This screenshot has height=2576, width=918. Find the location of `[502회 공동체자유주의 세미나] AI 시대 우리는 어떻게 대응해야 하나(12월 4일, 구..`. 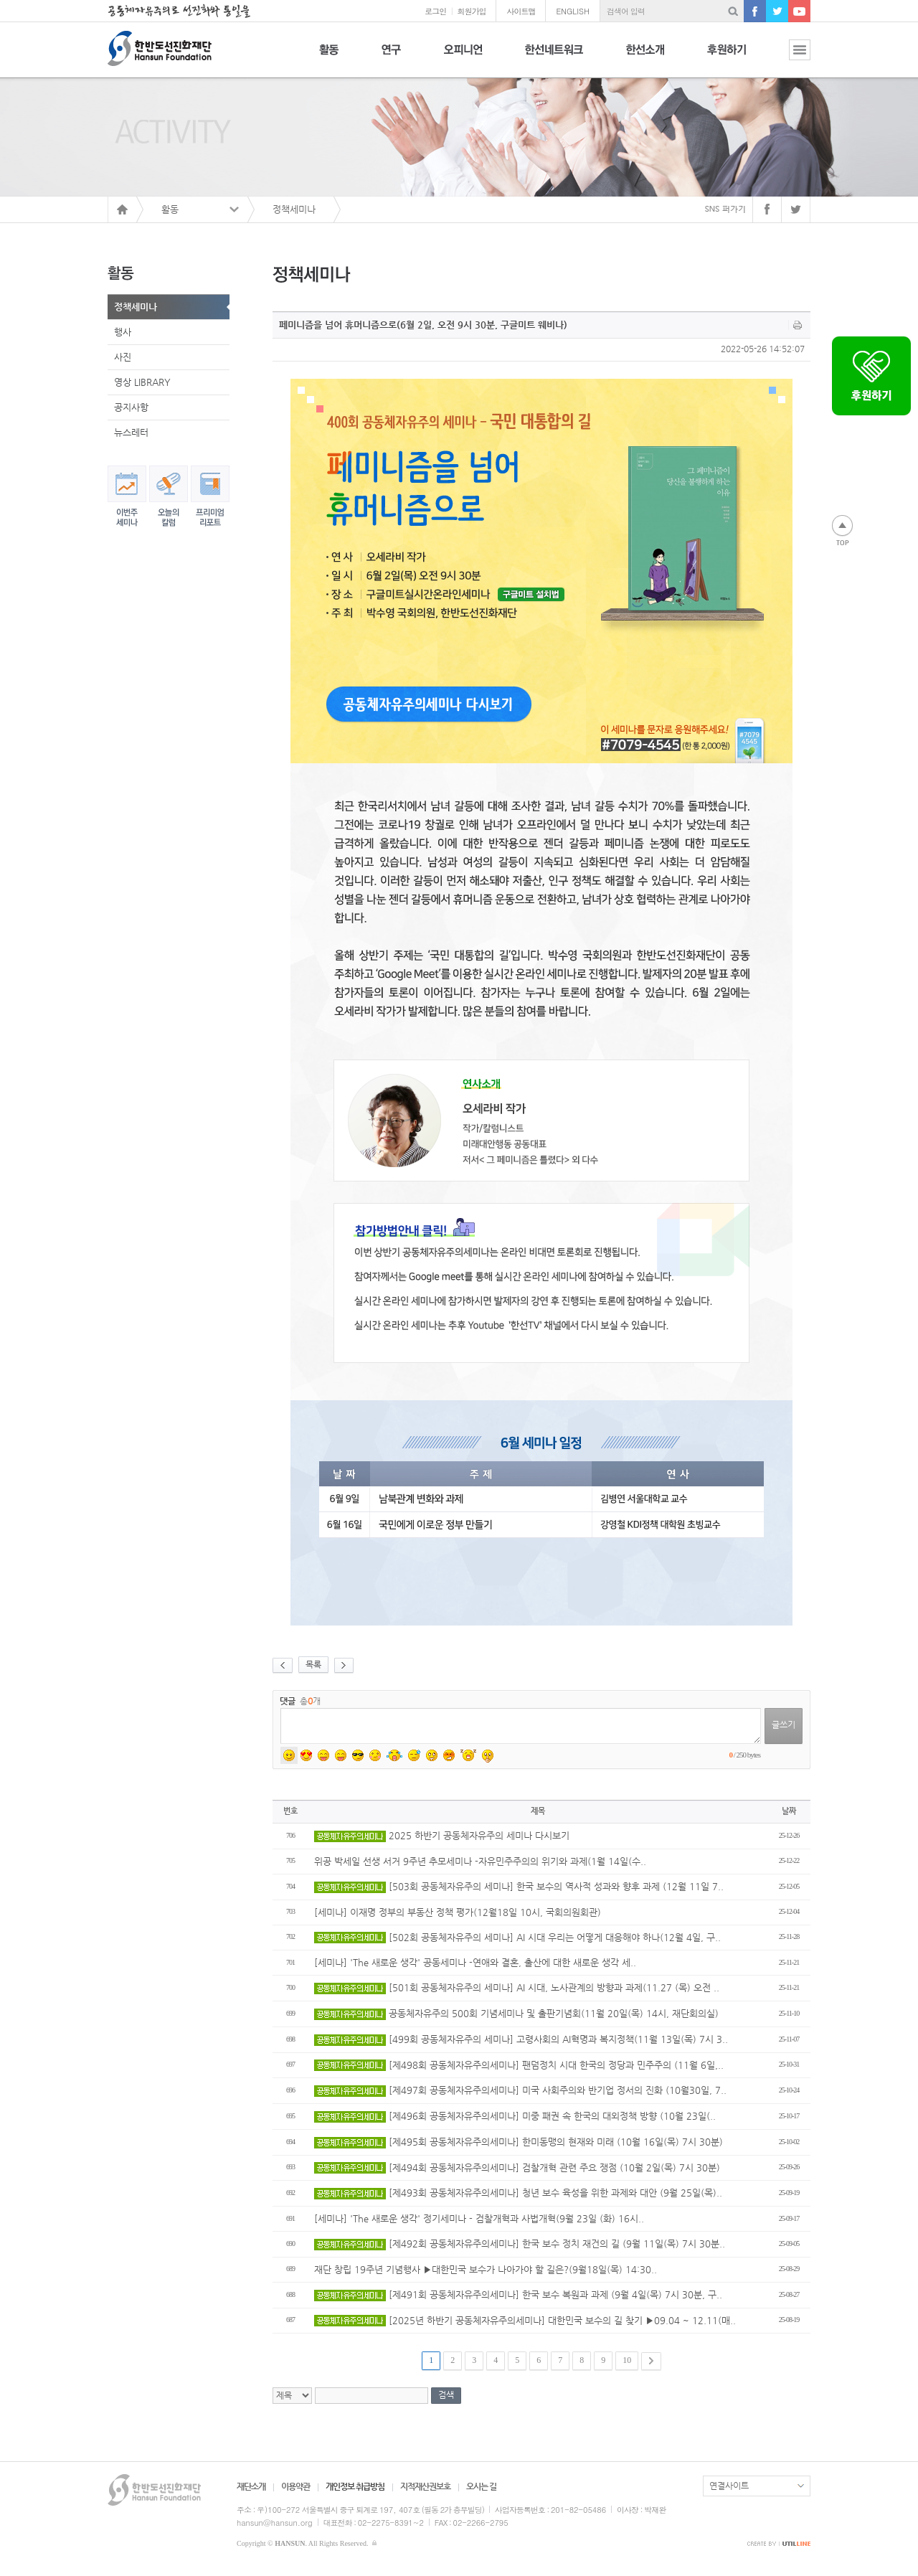

[502회 공동체자유주의 세미나] AI 시대 우리는 어떻게 대응해야 하나(12월 4일, 구.. is located at coordinates (517, 1937).